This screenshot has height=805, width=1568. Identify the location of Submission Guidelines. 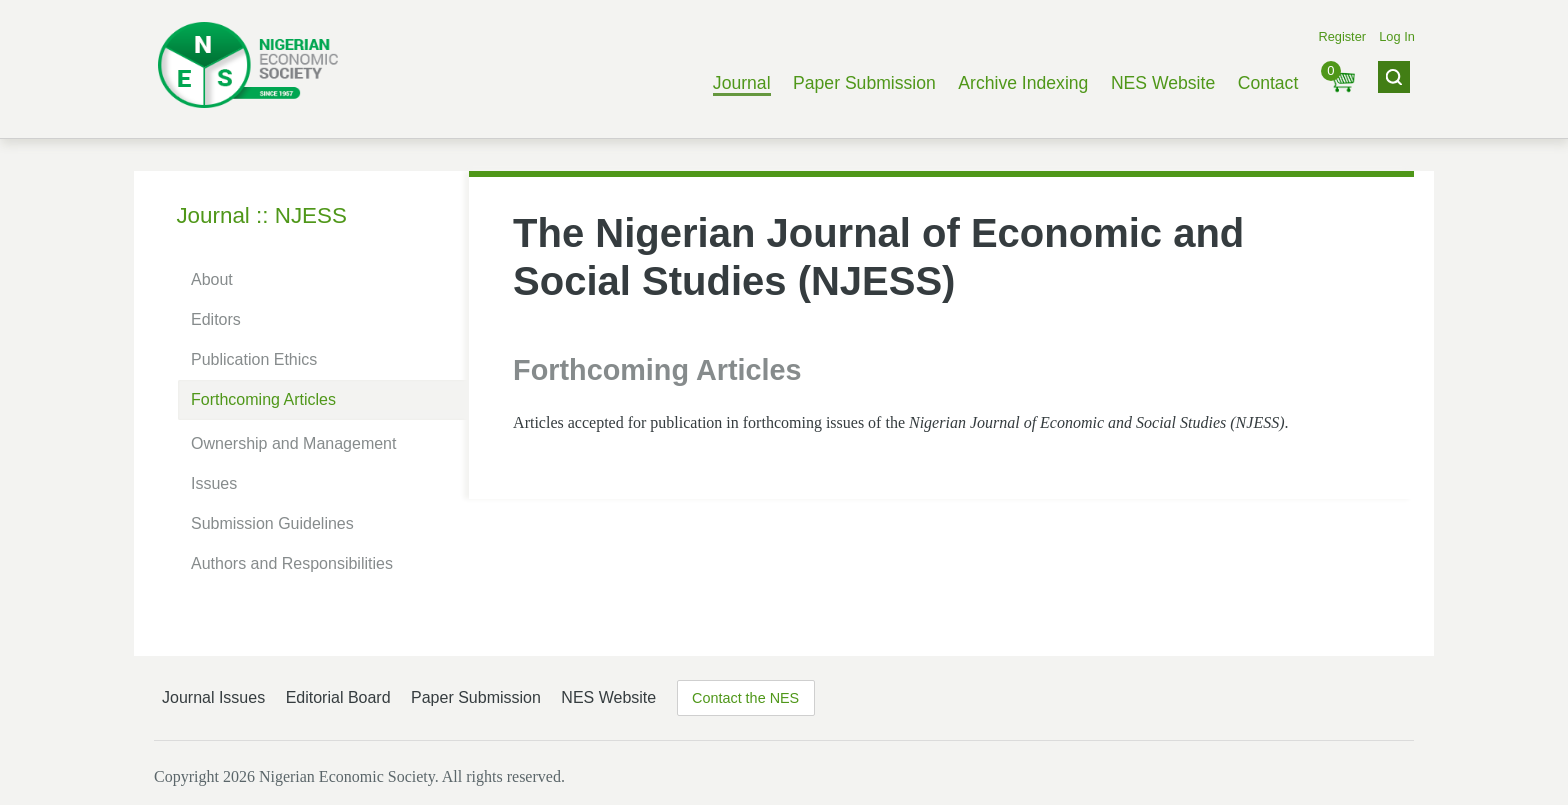
(272, 523).